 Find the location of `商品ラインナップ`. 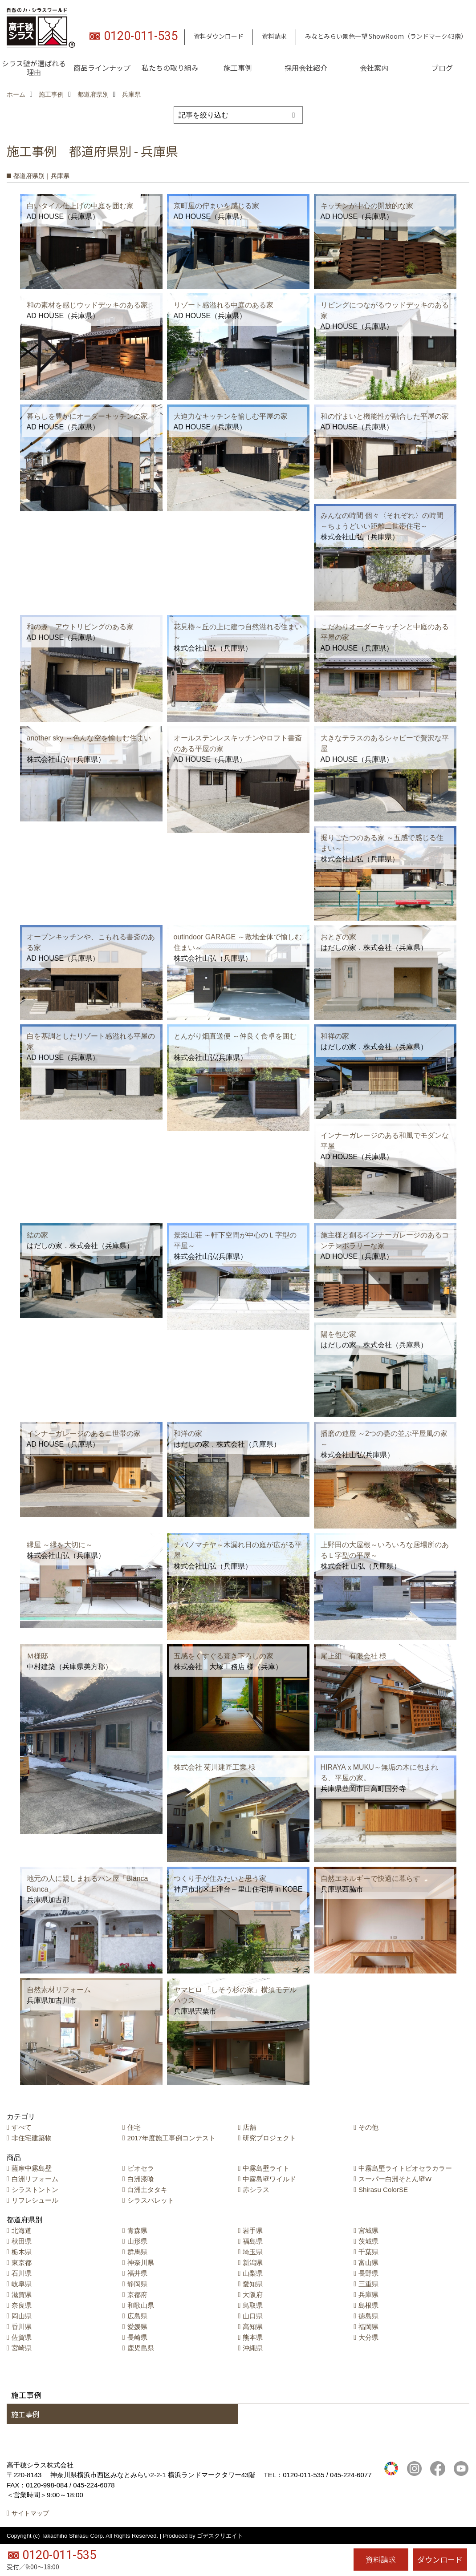

商品ラインナップ is located at coordinates (101, 67).